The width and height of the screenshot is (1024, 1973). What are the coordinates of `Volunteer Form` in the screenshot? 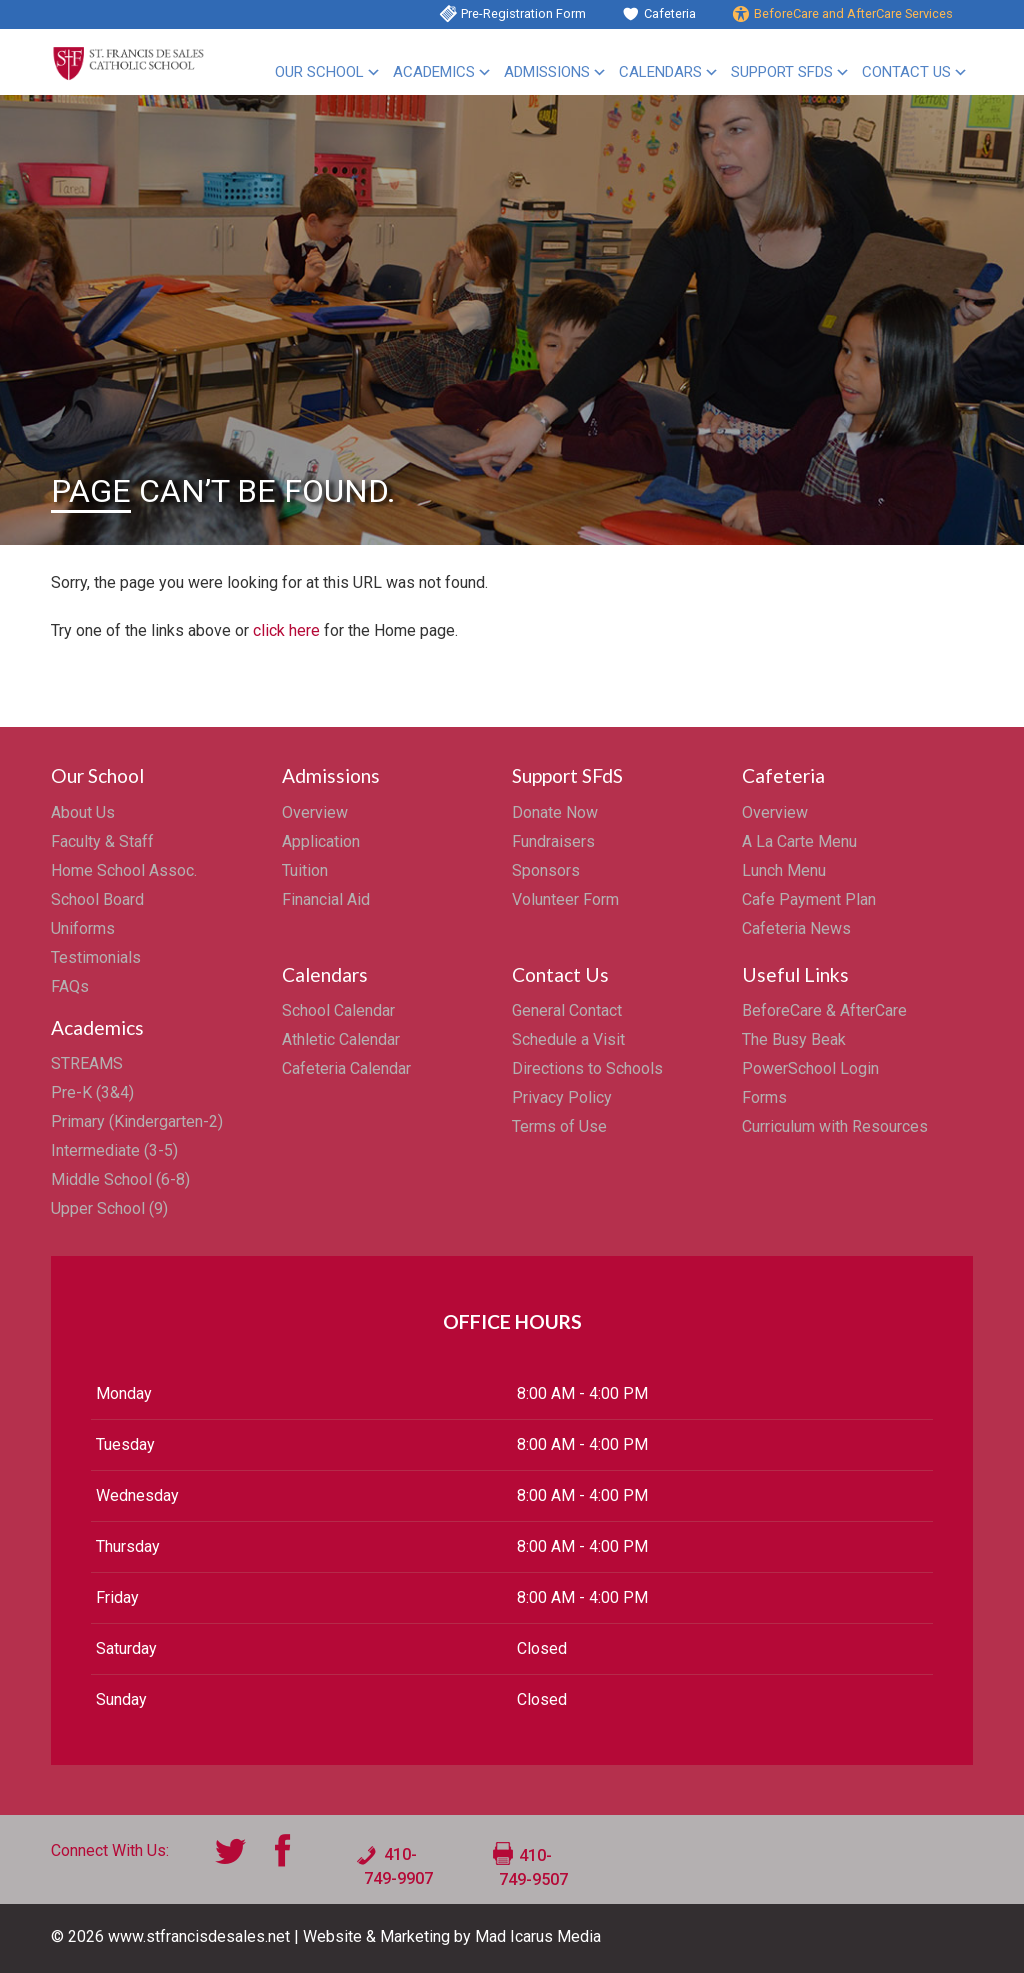 It's located at (565, 899).